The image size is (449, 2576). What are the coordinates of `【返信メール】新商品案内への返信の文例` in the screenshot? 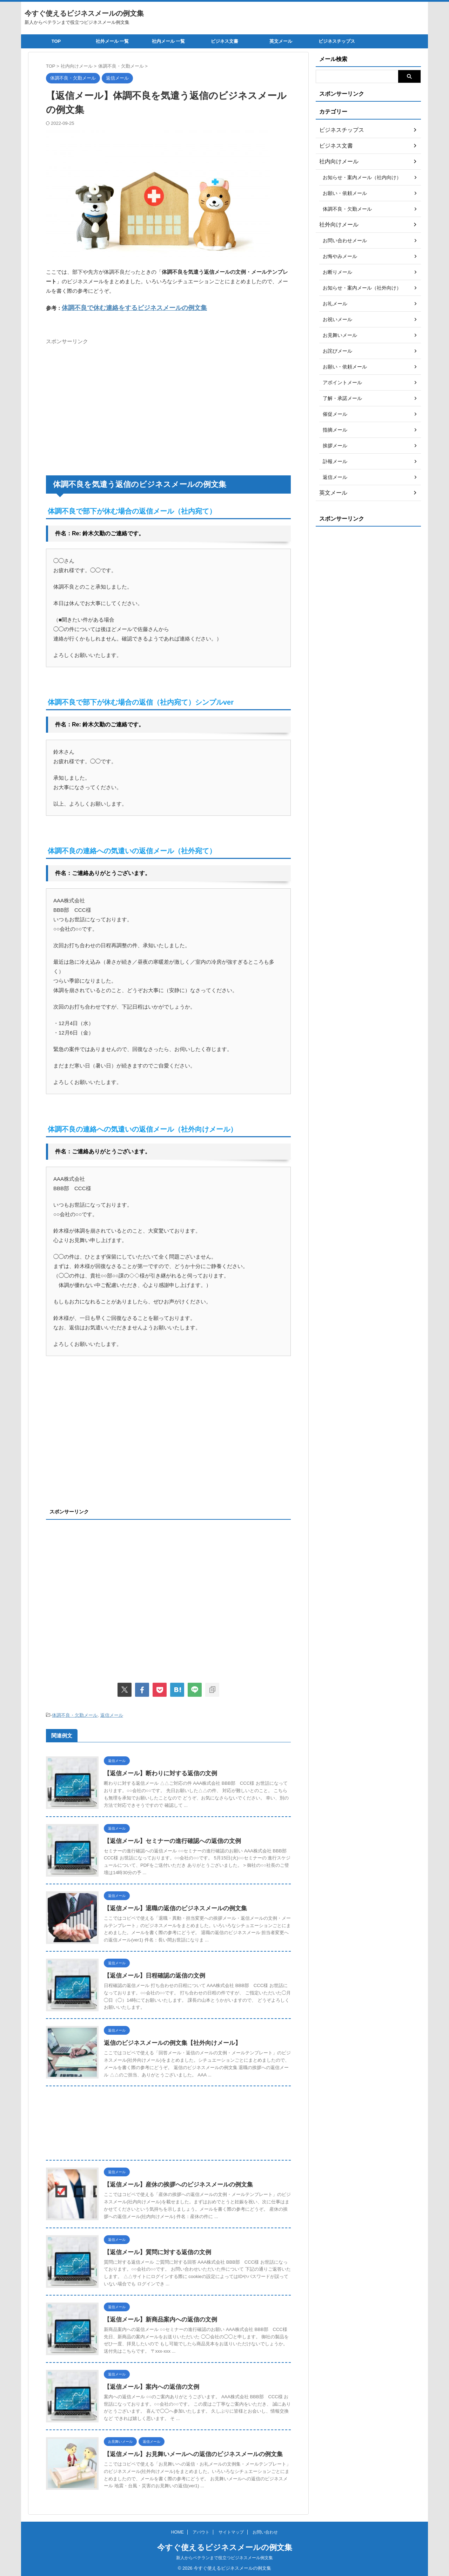 It's located at (157, 2317).